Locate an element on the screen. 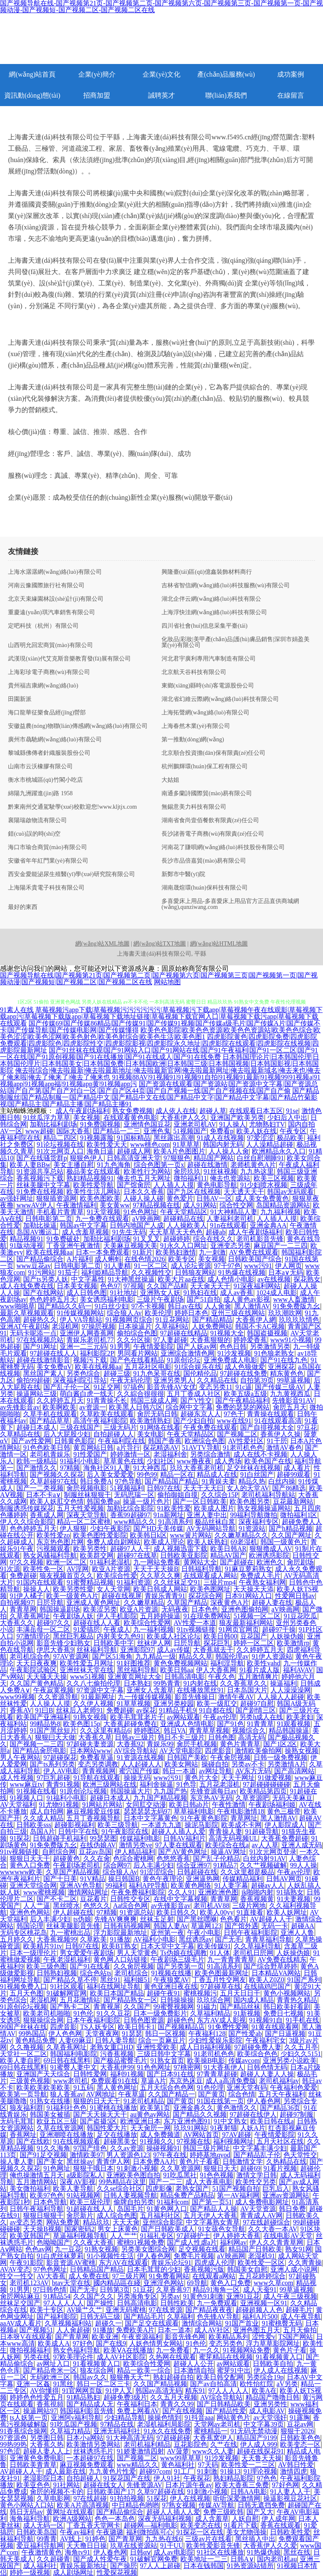 The image size is (323, 2576). 97日韩色情 is located at coordinates (49, 2289).